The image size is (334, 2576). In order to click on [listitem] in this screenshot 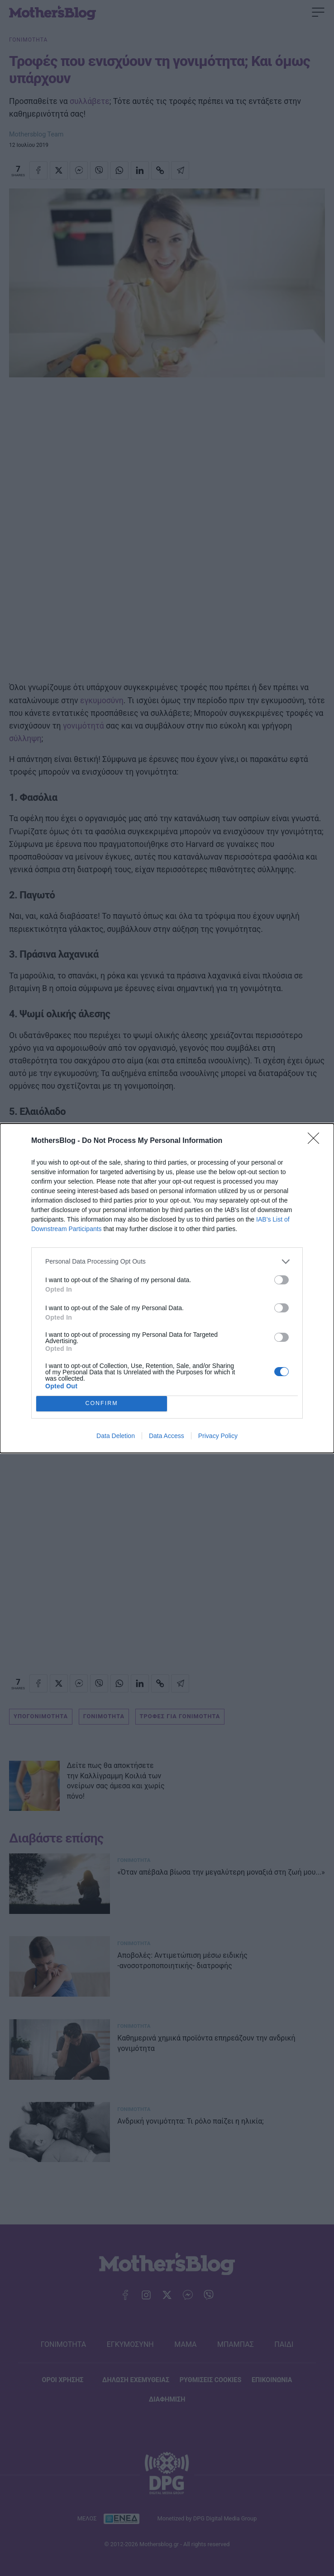, I will do `click(167, 1261)`.